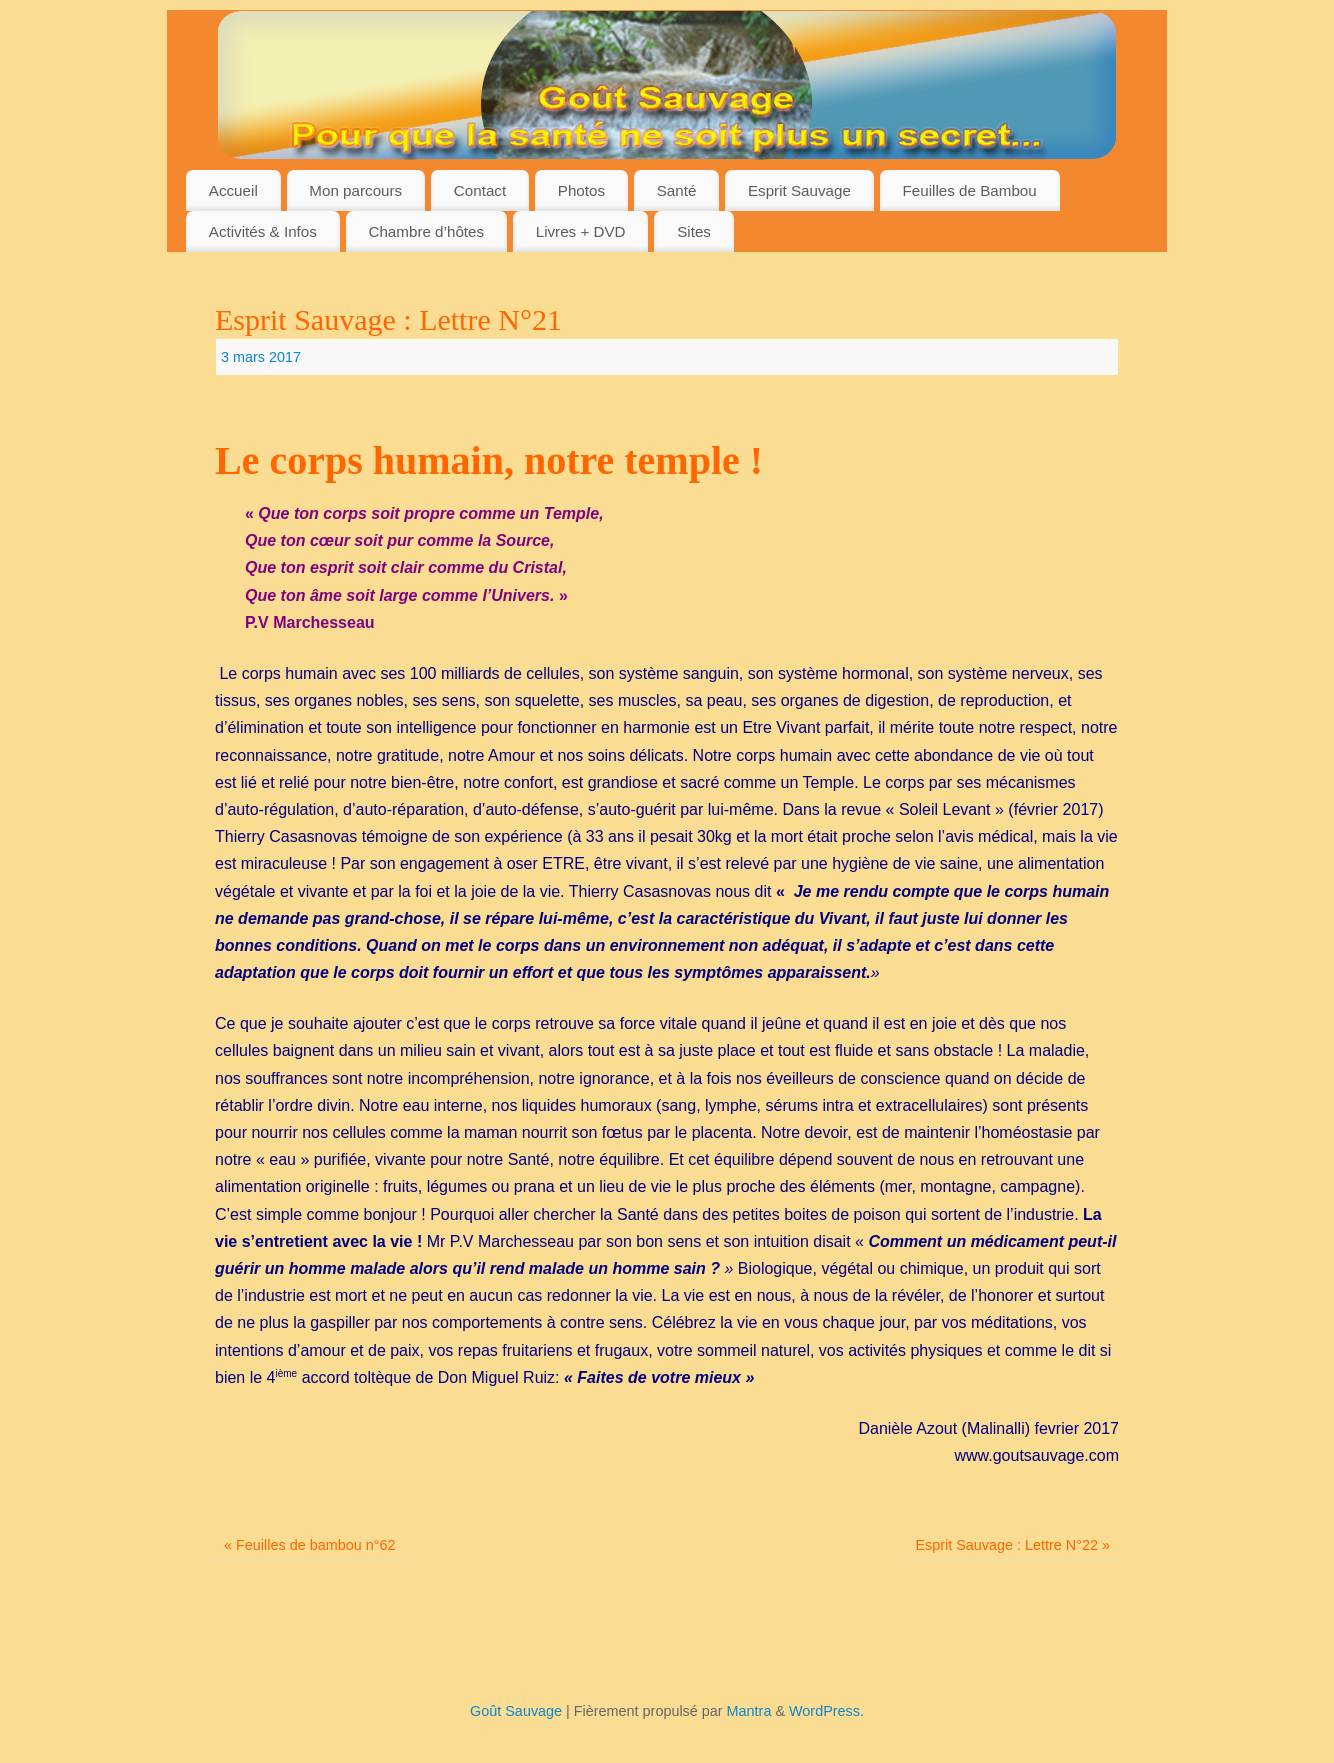 The height and width of the screenshot is (1763, 1334). I want to click on Esprit Sauvage, so click(799, 190).